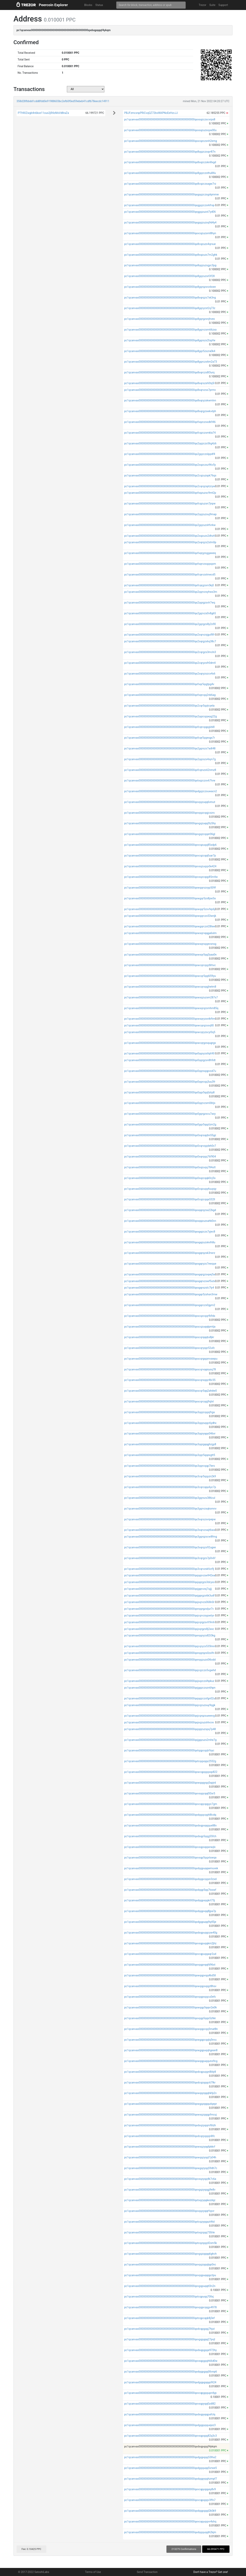 The height and width of the screenshot is (2576, 246). I want to click on pc1qcanvas0000000000000000000000000000000000000qxwcqrqzssvjll0, so click(169, 1025).